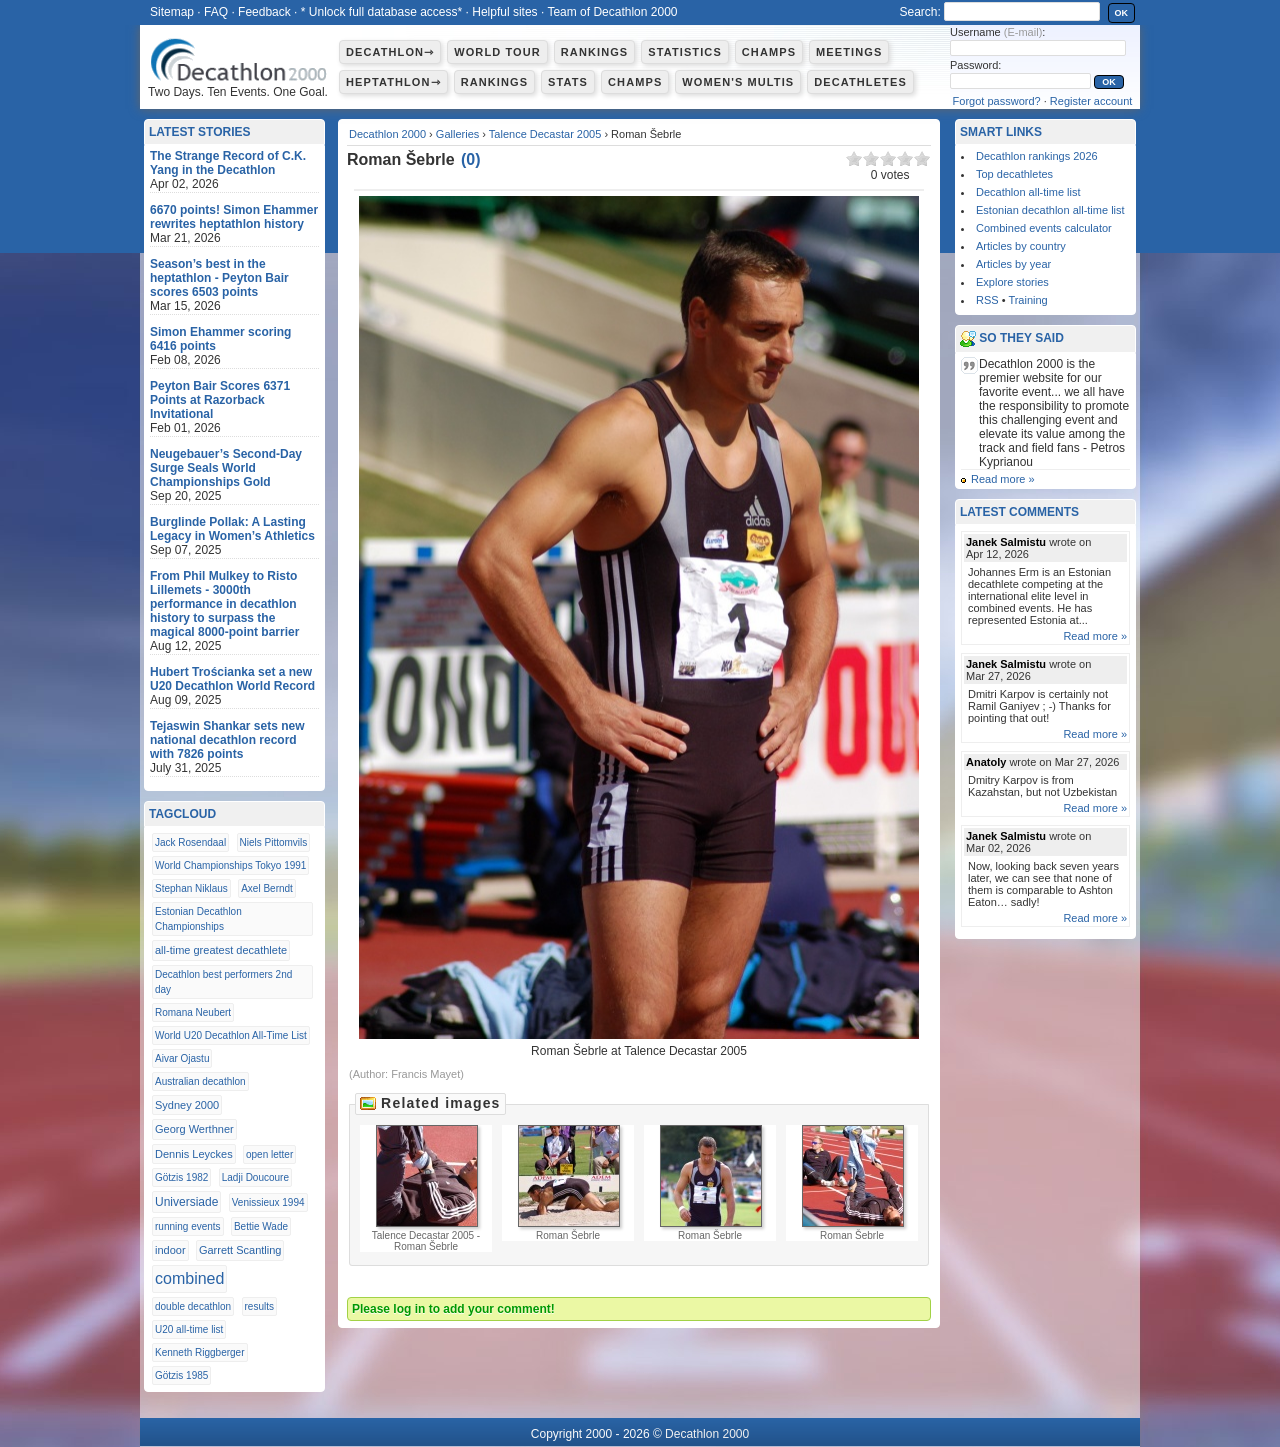 This screenshot has height=1447, width=1280. Describe the element at coordinates (1044, 228) in the screenshot. I see `Combined events calculator` at that location.